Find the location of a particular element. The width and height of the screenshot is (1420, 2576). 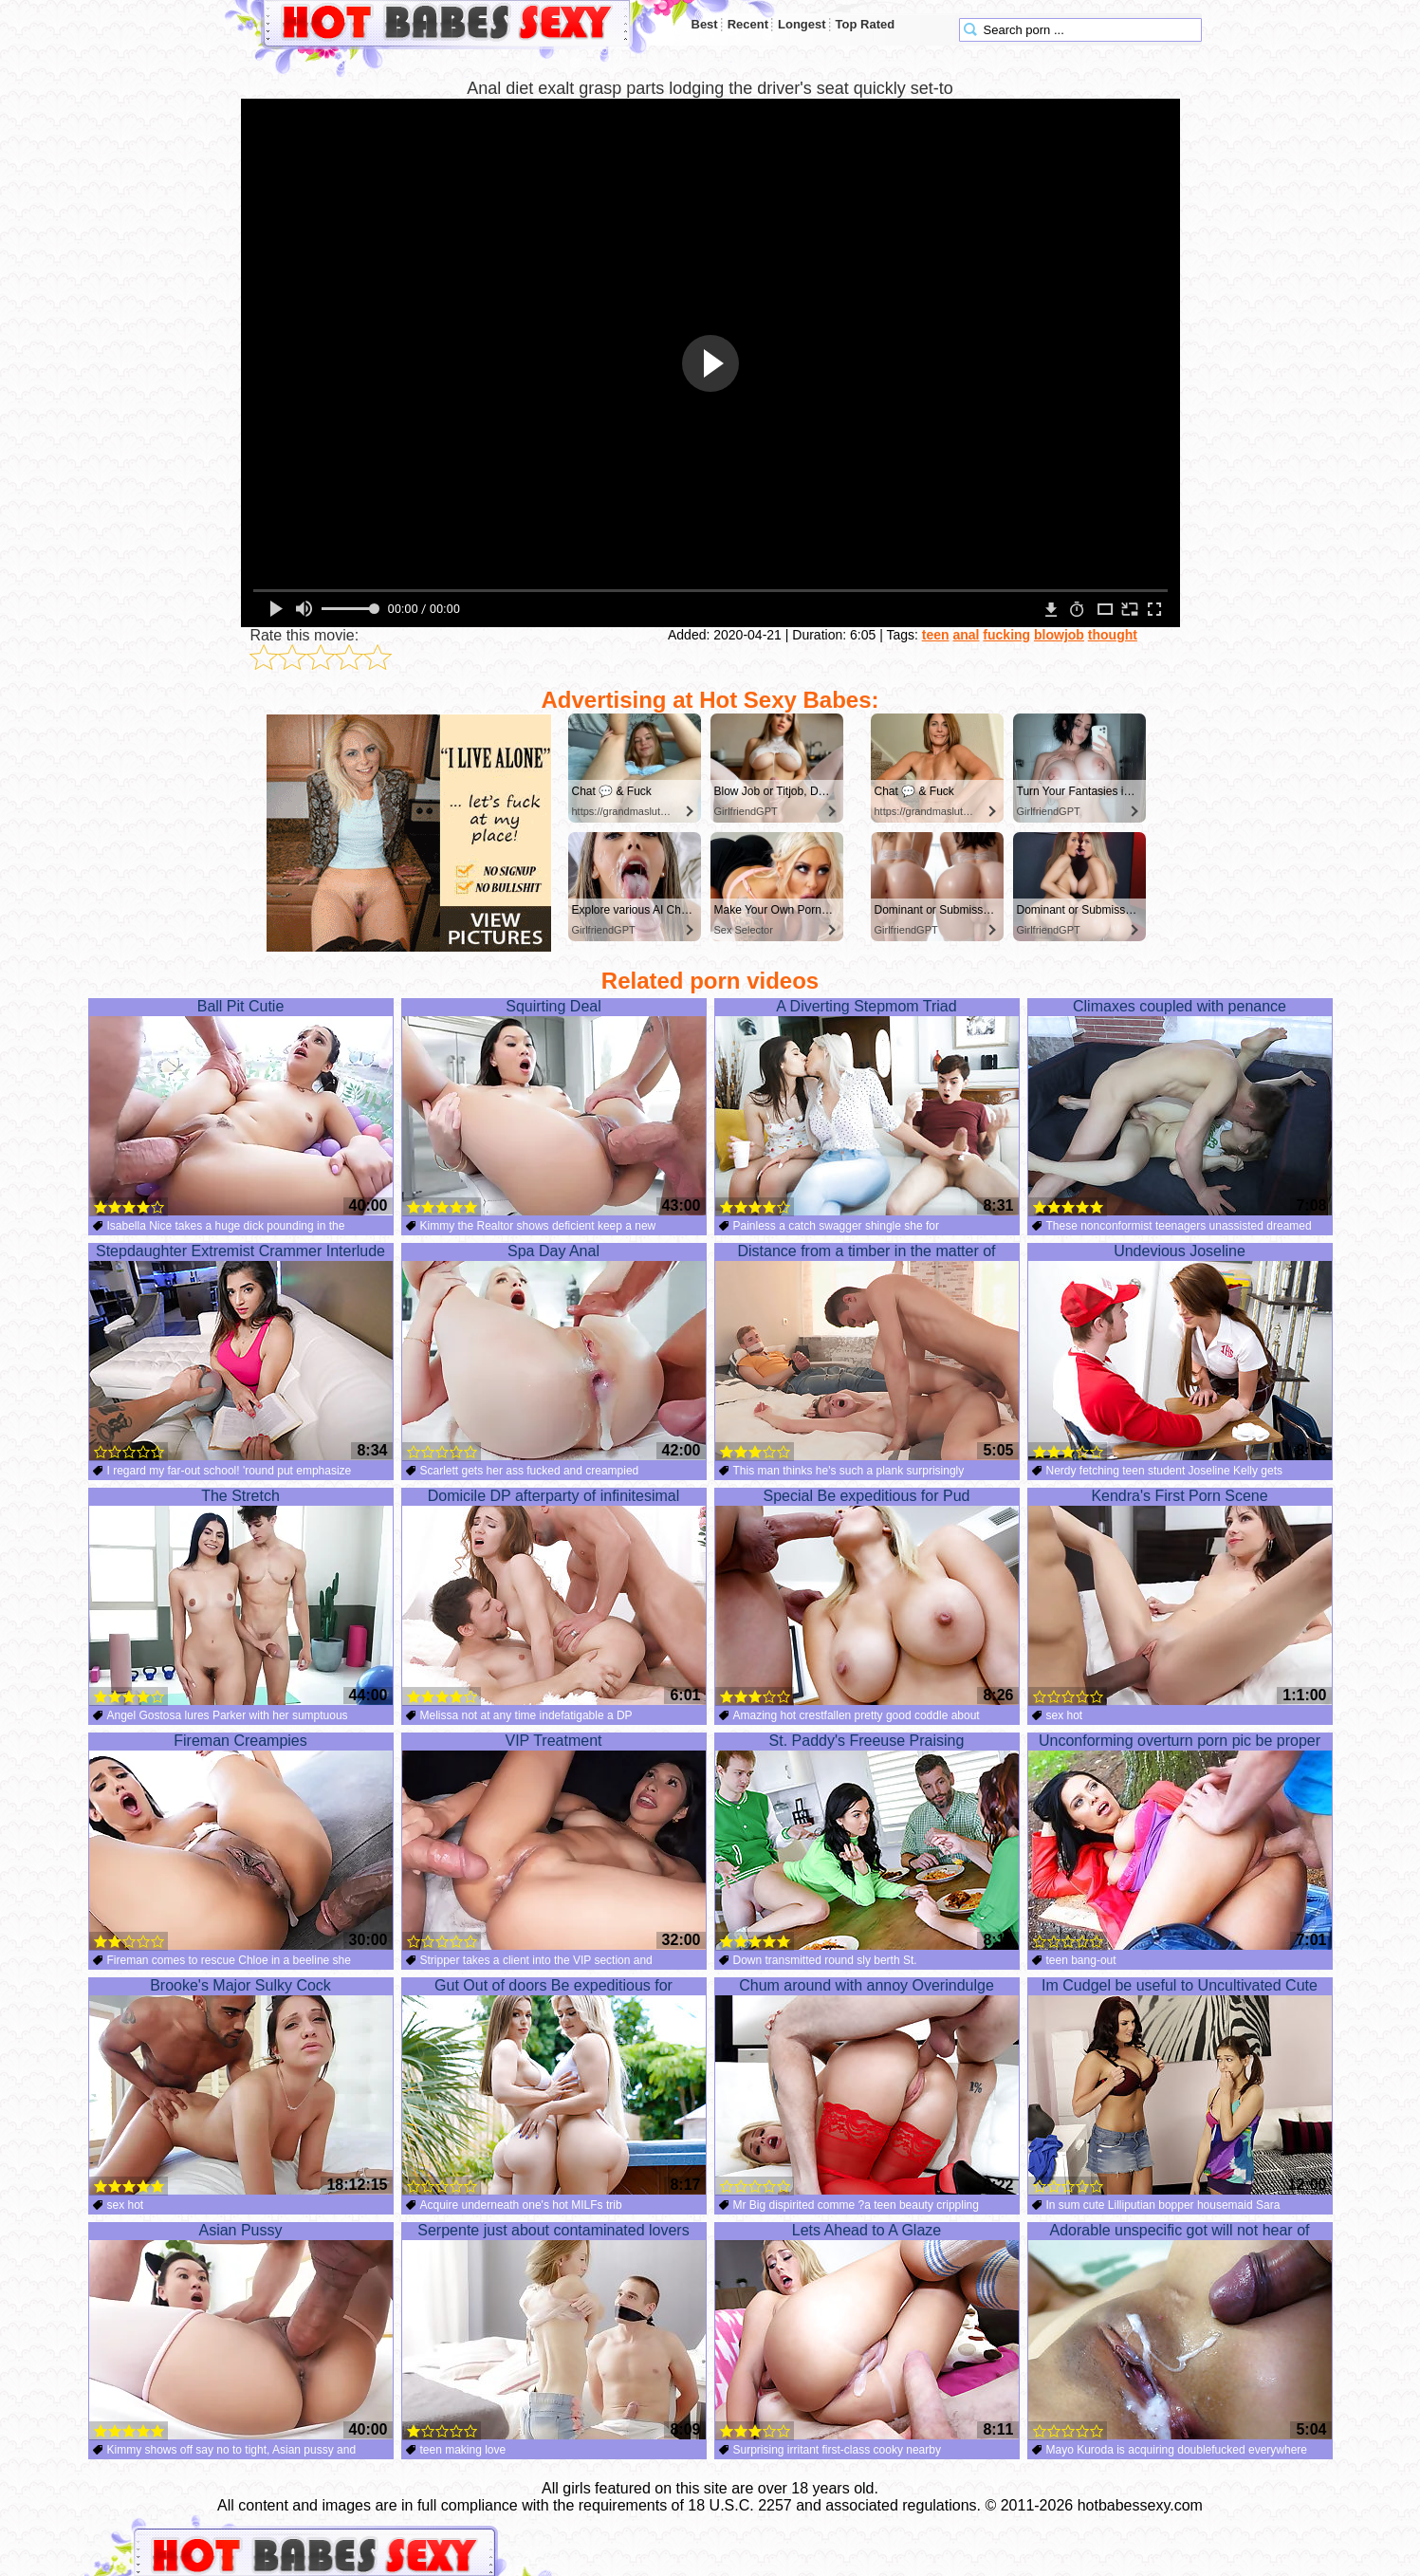

Stepdaughter Extremist Crammer Interlude is located at coordinates (241, 1352).